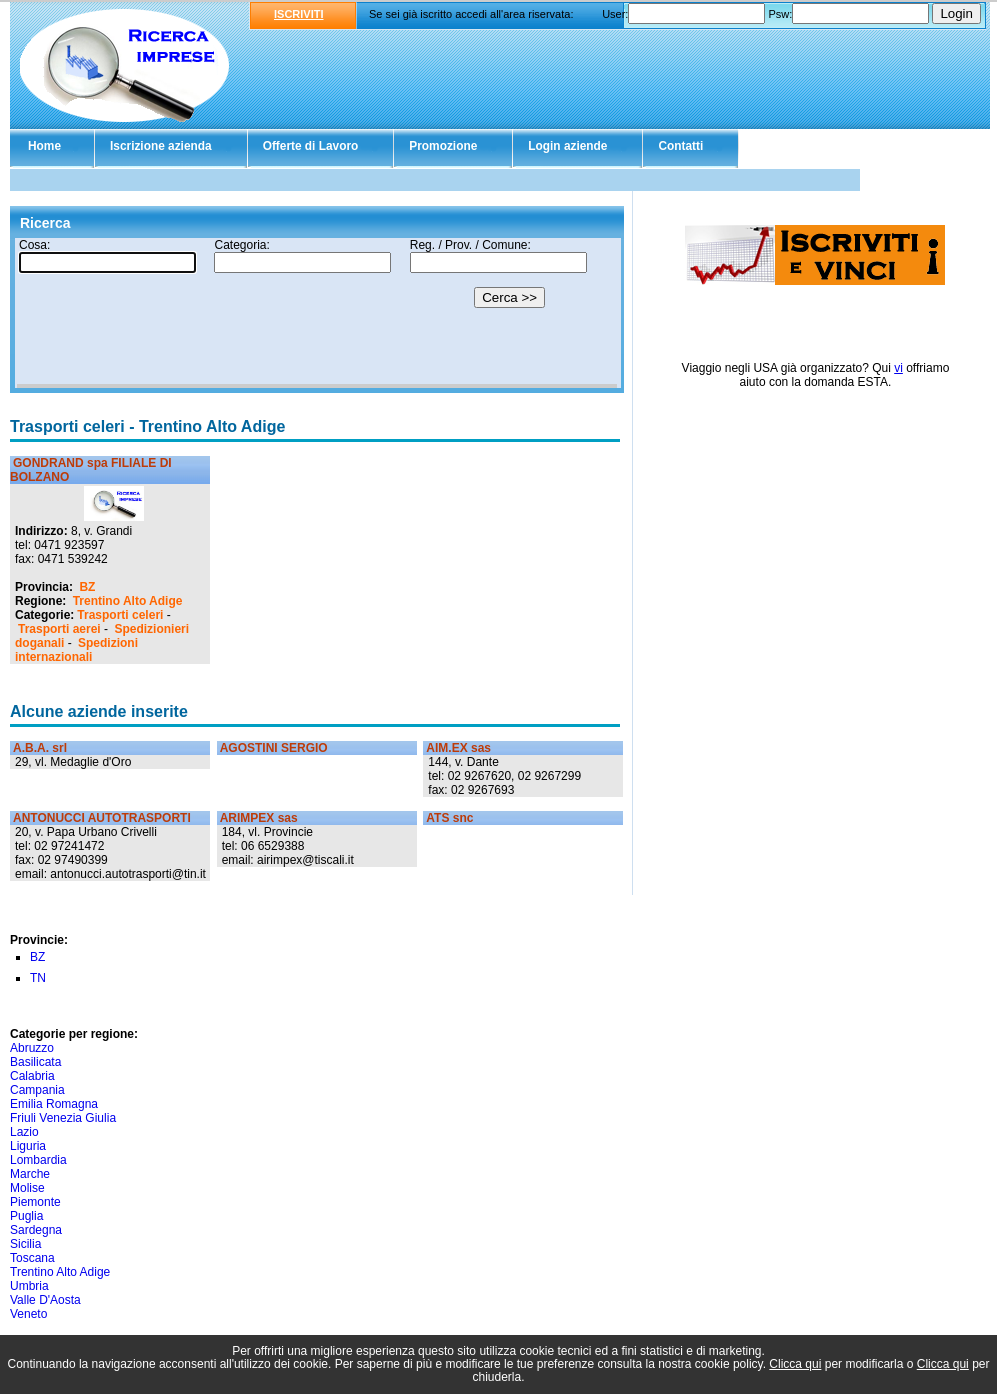  What do you see at coordinates (76, 650) in the screenshot?
I see `Spedizioni internazionali` at bounding box center [76, 650].